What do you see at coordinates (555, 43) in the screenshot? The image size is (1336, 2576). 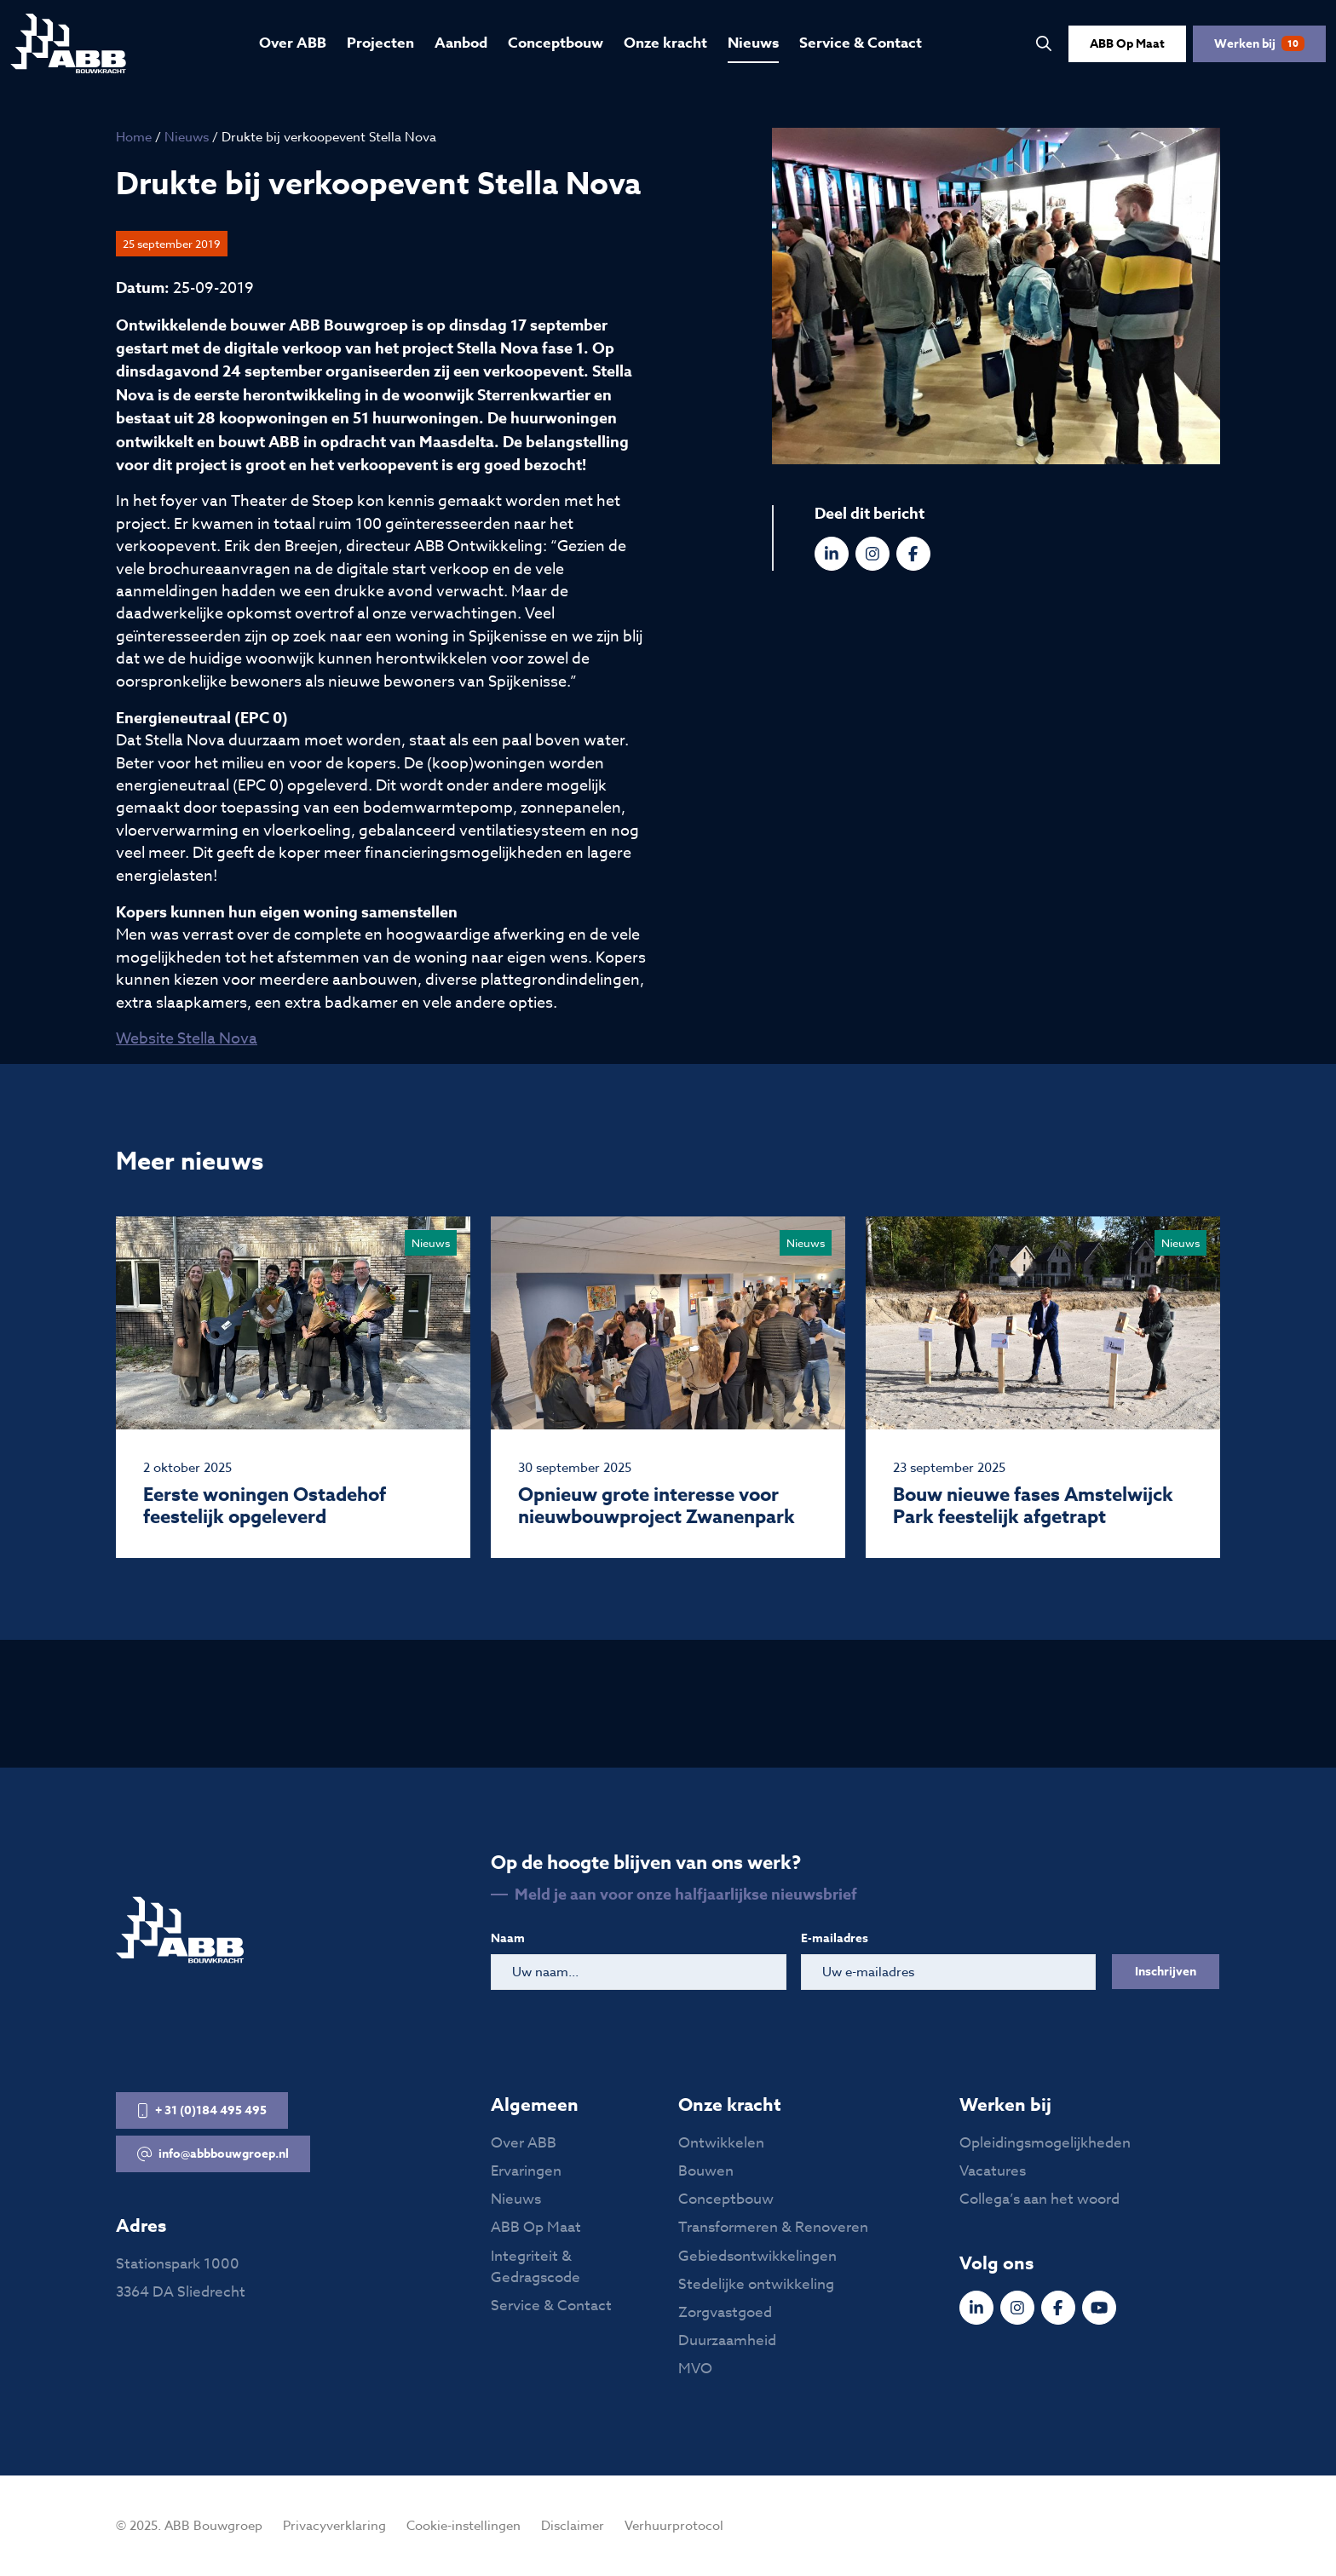 I see `Conceptbouw` at bounding box center [555, 43].